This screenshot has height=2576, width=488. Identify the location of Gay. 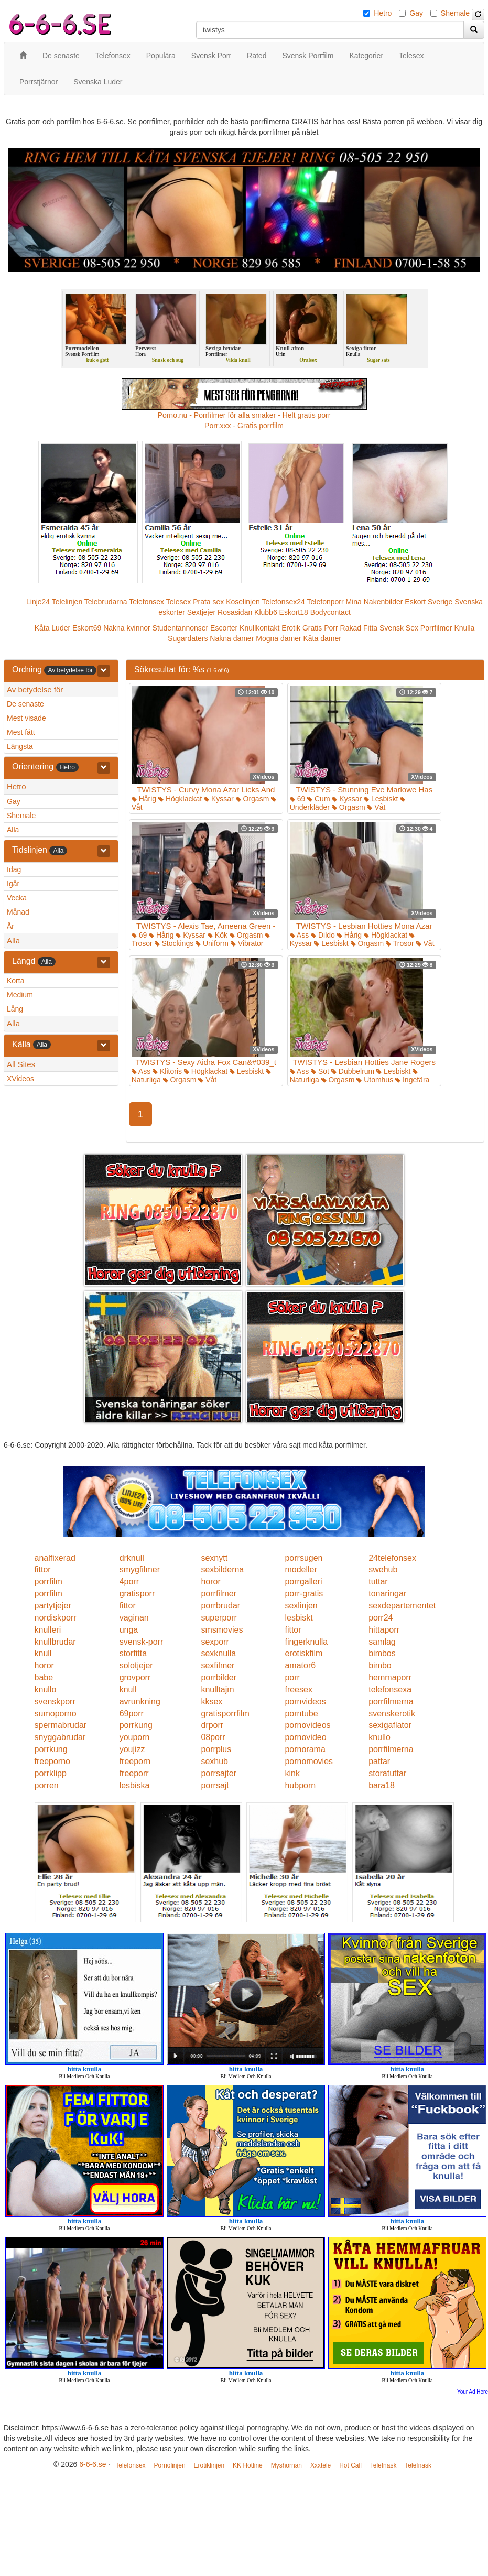
(416, 13).